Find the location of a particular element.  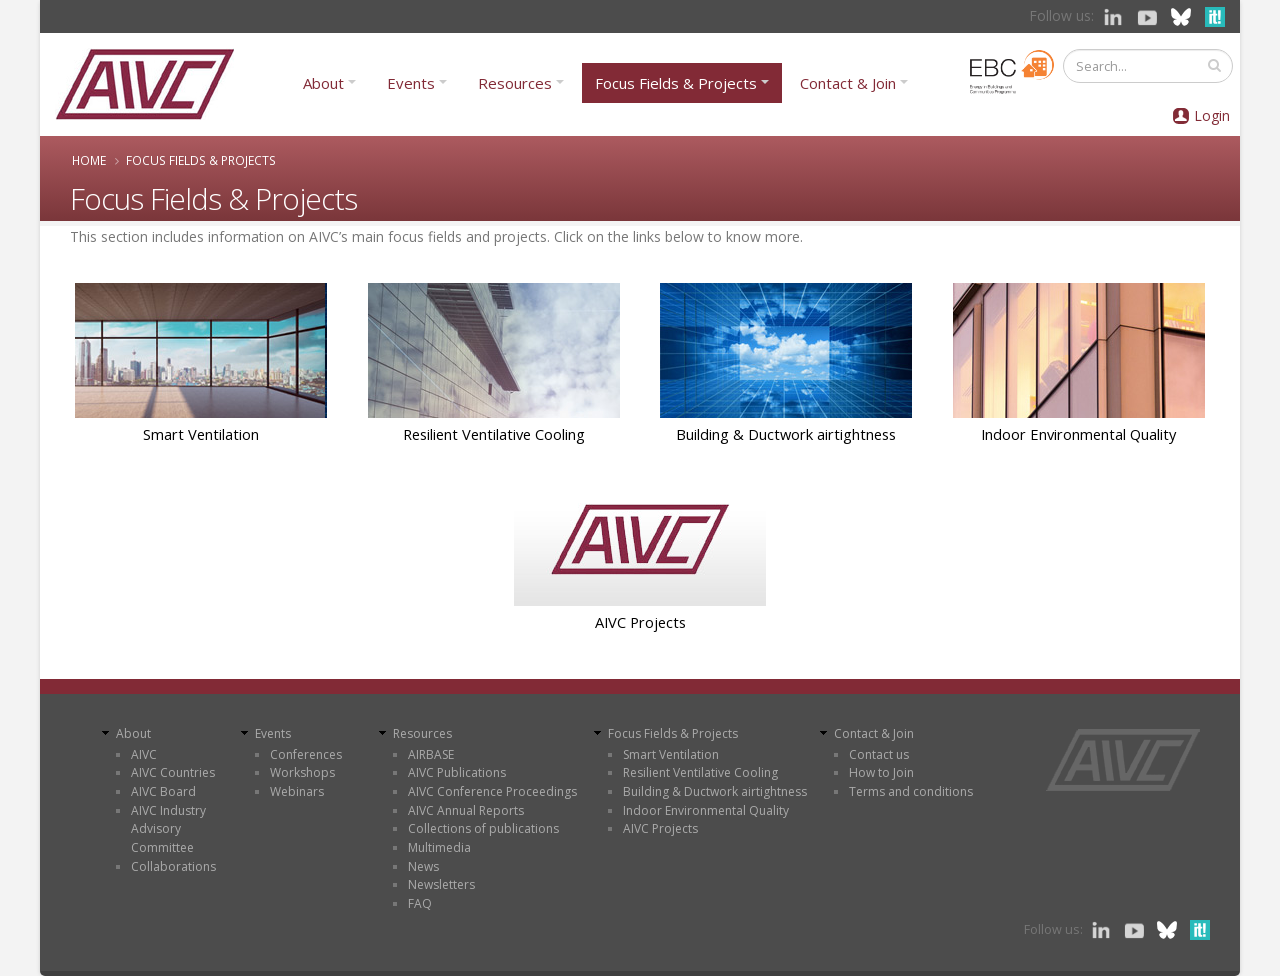

Indoor Environmental Quality is located at coordinates (1078, 434).